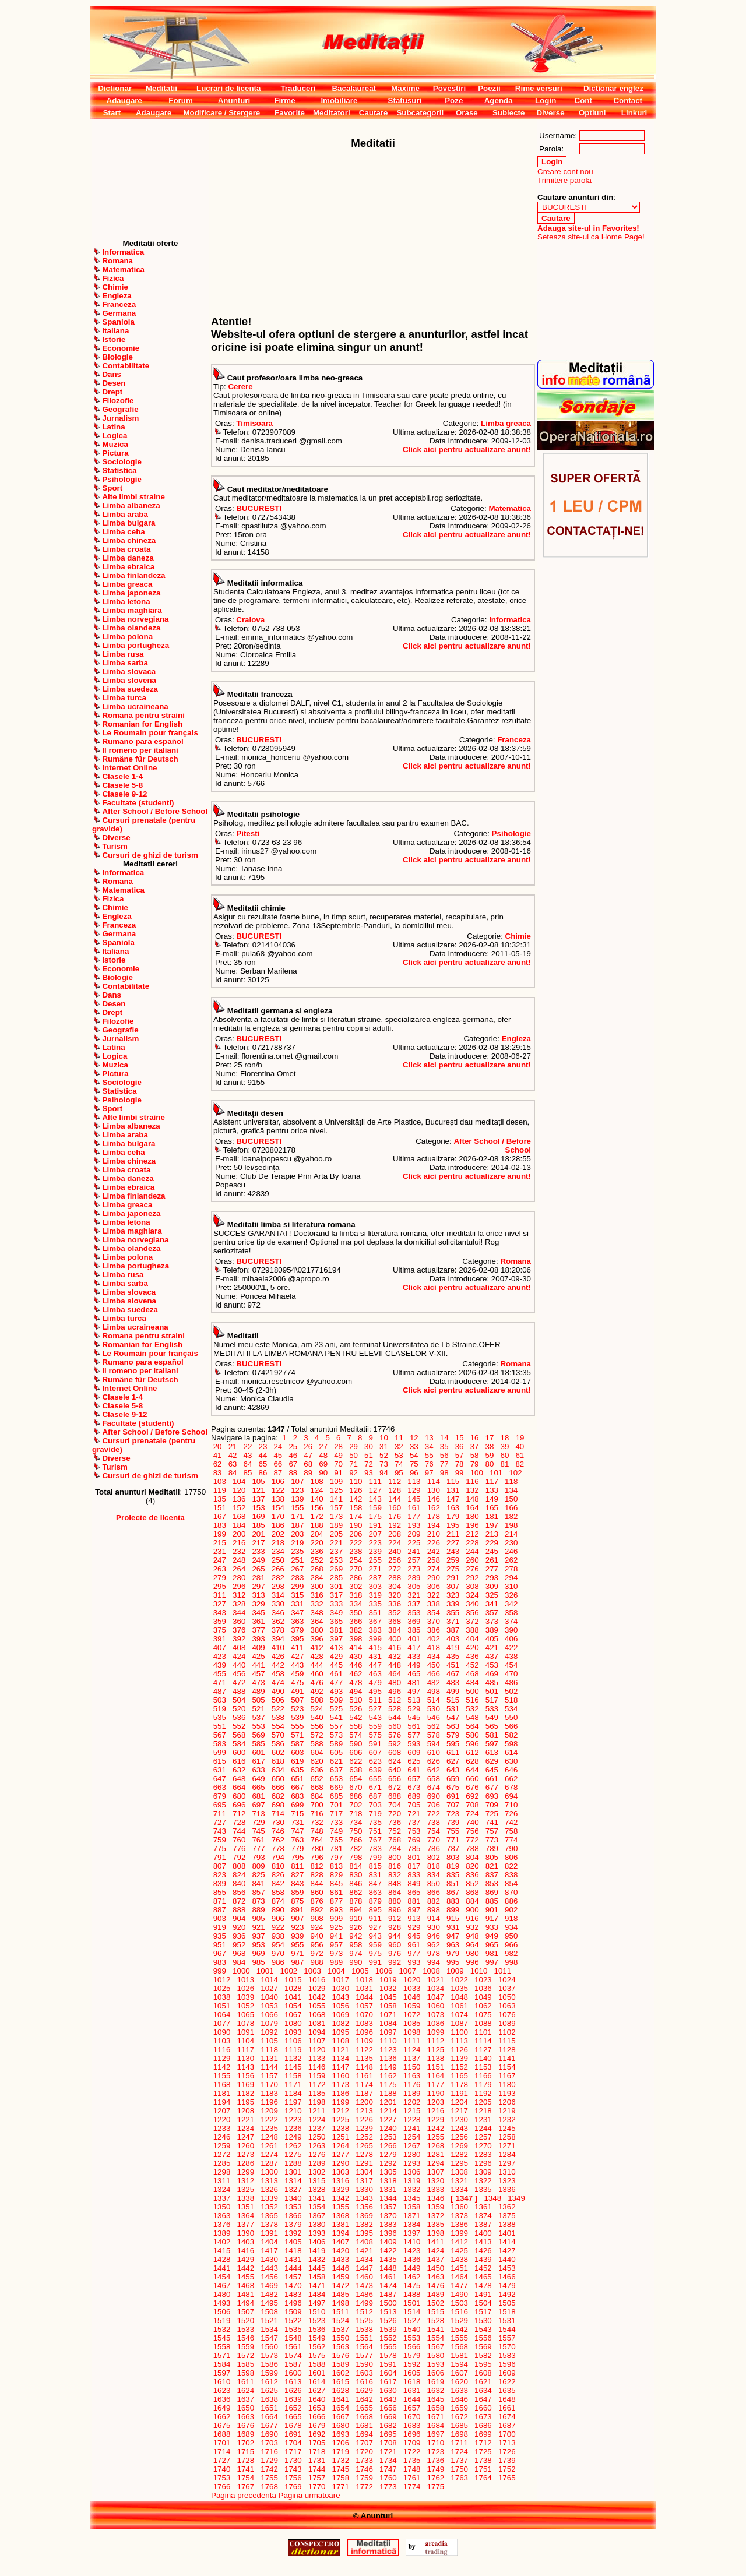 The image size is (746, 2576). What do you see at coordinates (412, 2093) in the screenshot?
I see `1189` at bounding box center [412, 2093].